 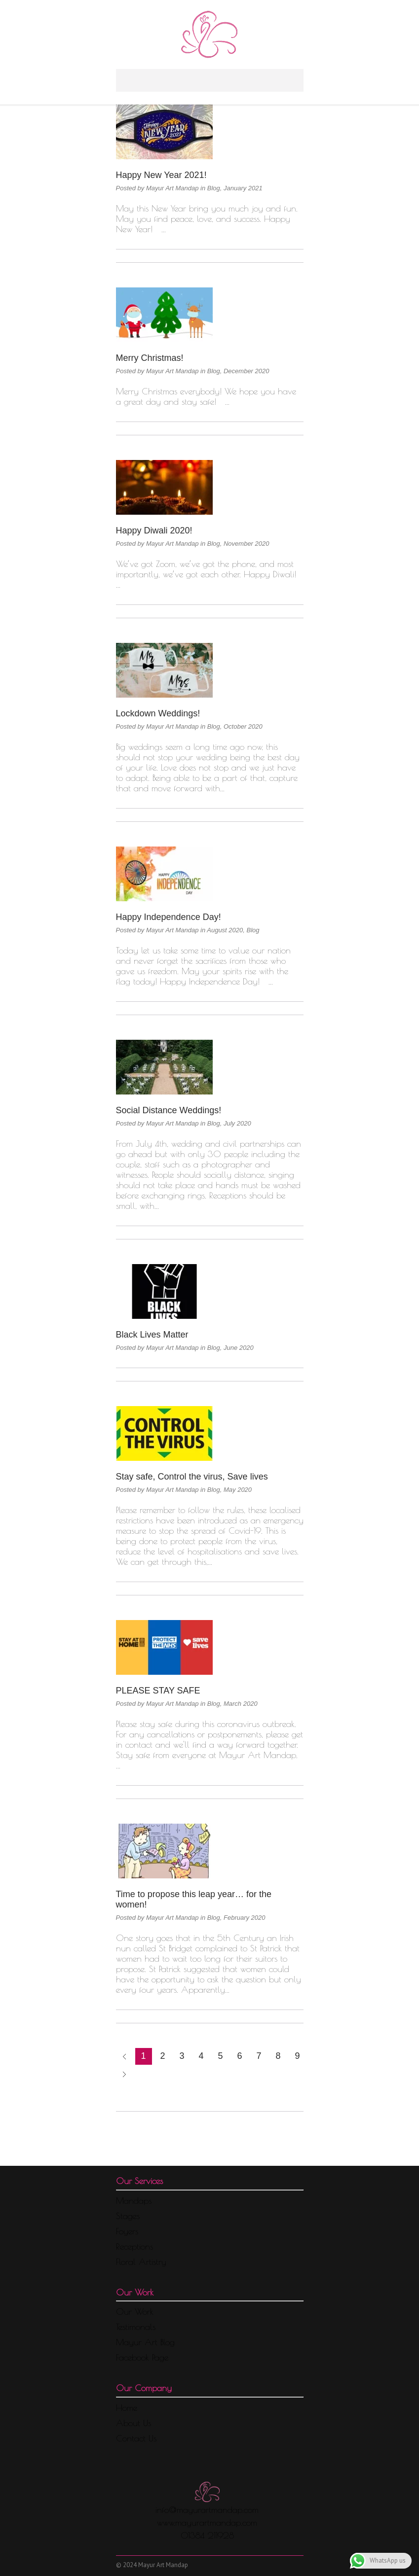 What do you see at coordinates (169, 1110) in the screenshot?
I see `Social Distance Weddings!` at bounding box center [169, 1110].